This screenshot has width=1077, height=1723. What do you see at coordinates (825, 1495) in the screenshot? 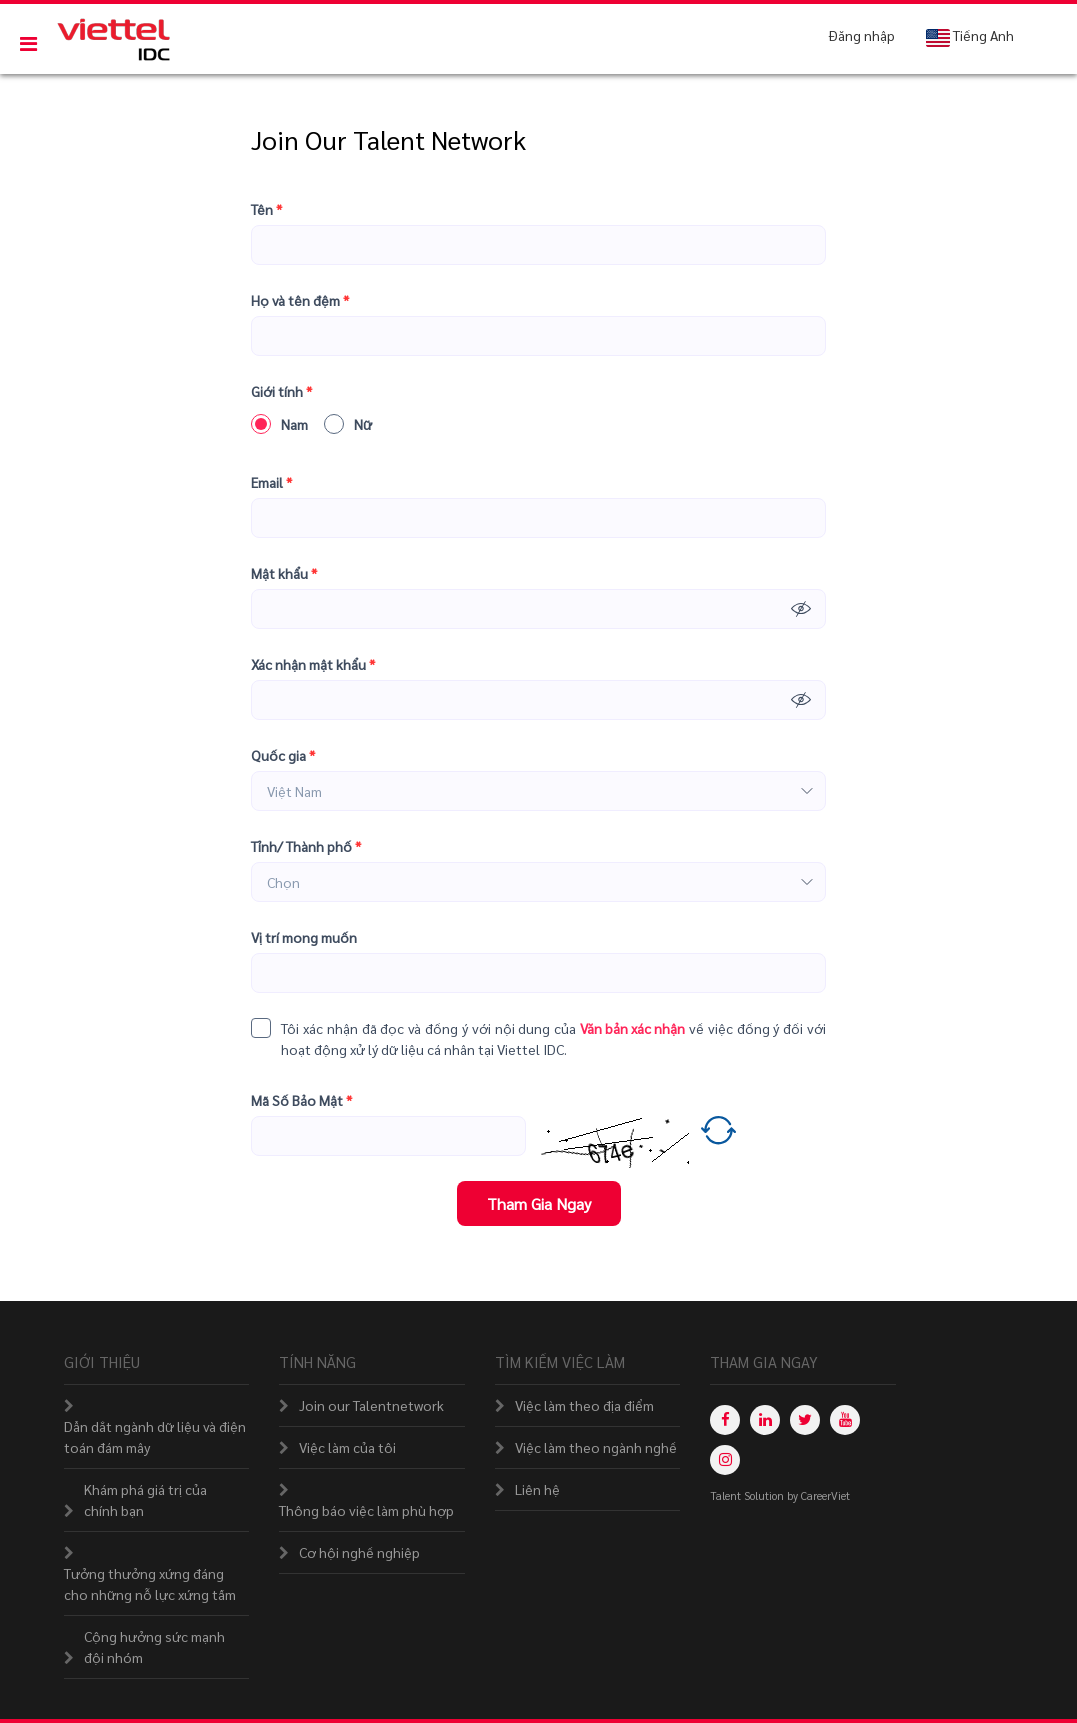
I see `CareerViet` at bounding box center [825, 1495].